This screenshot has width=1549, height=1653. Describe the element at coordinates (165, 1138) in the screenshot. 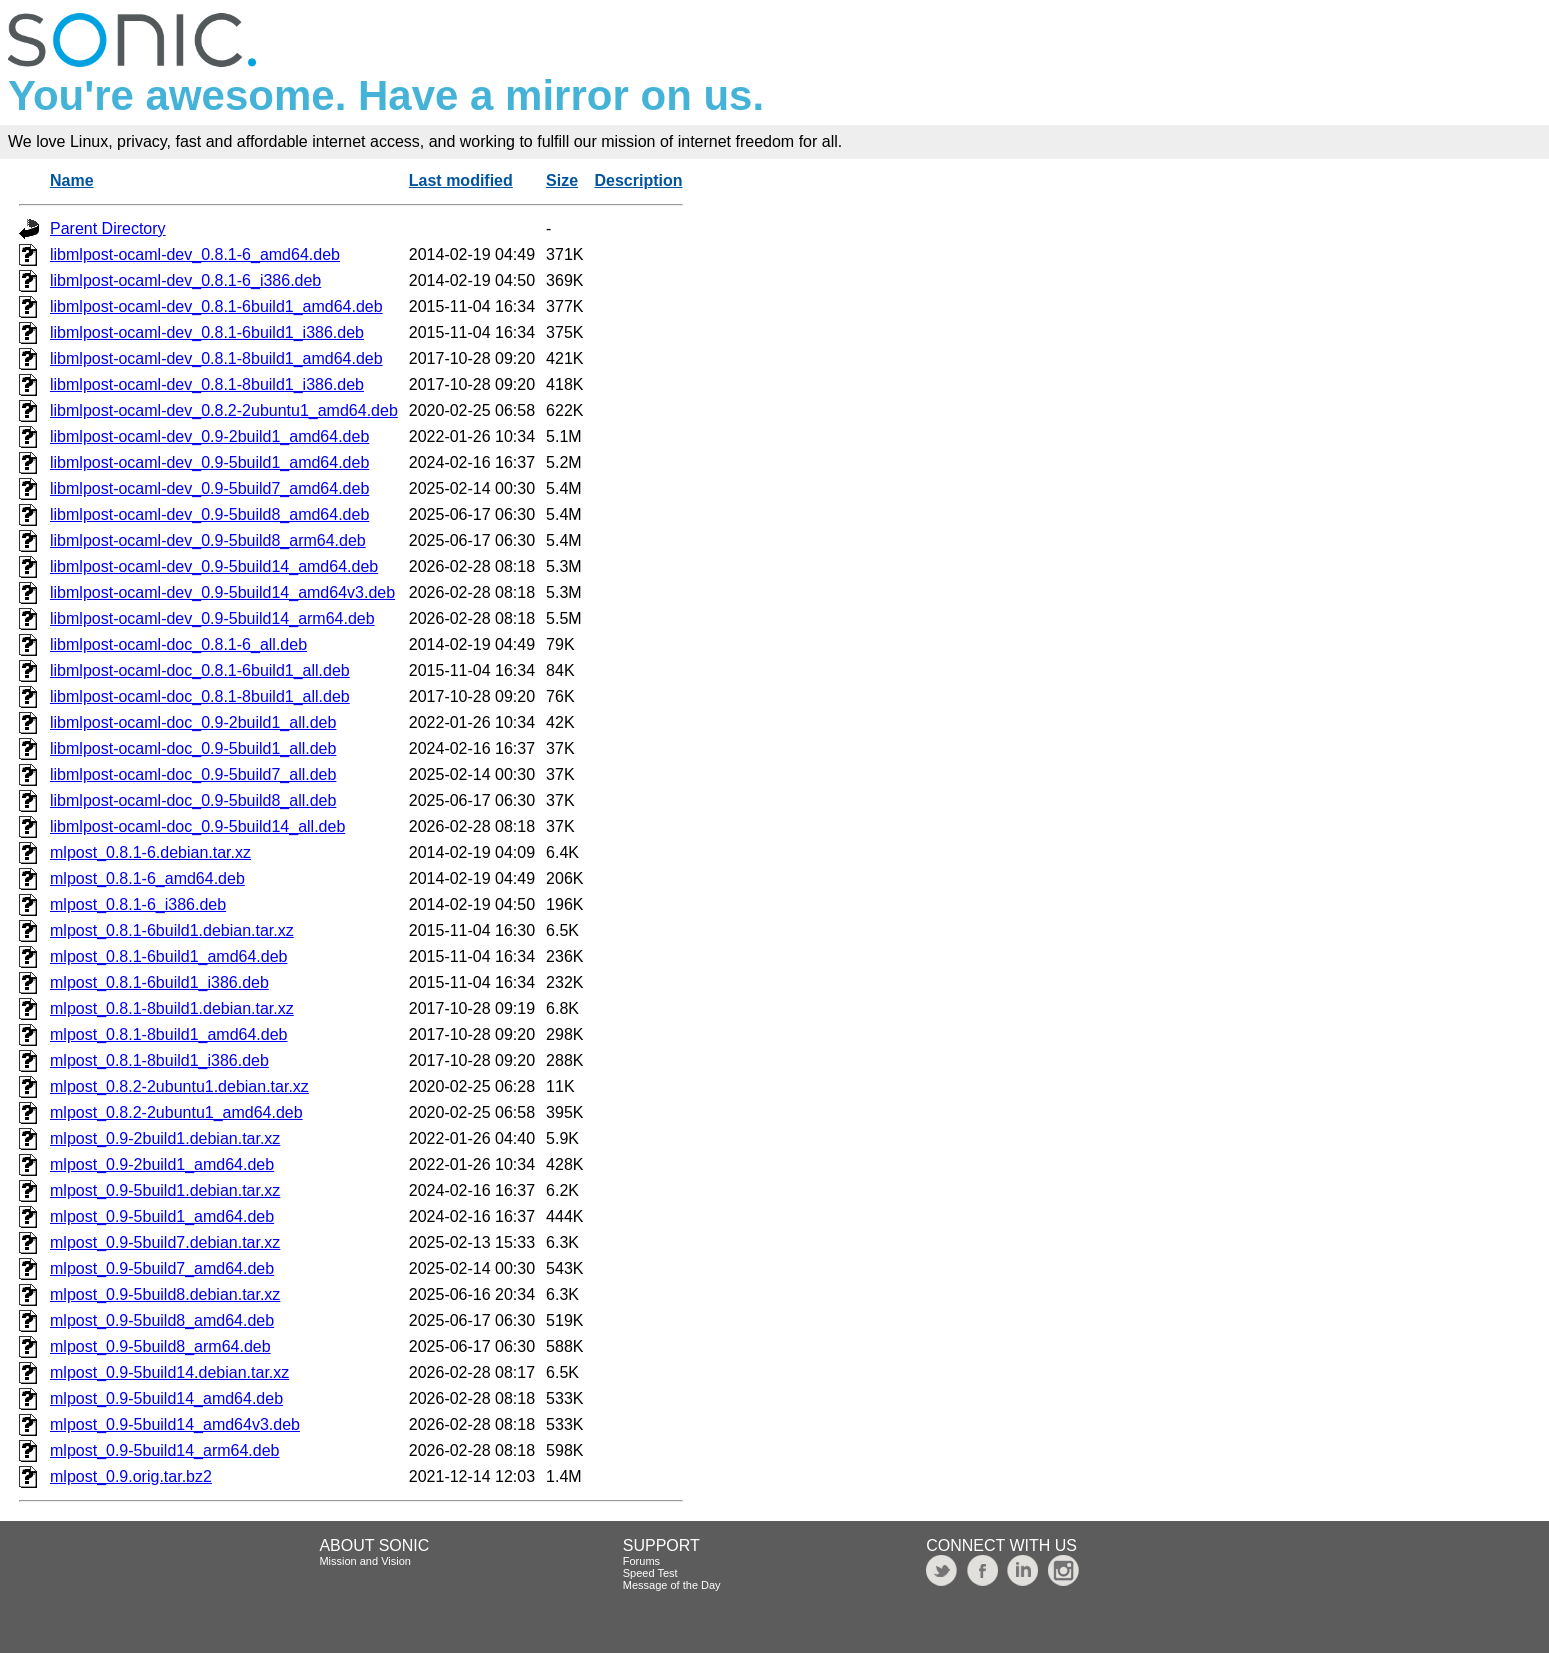

I see `mlpost_0.9-2build1.debian.tar.xz` at that location.